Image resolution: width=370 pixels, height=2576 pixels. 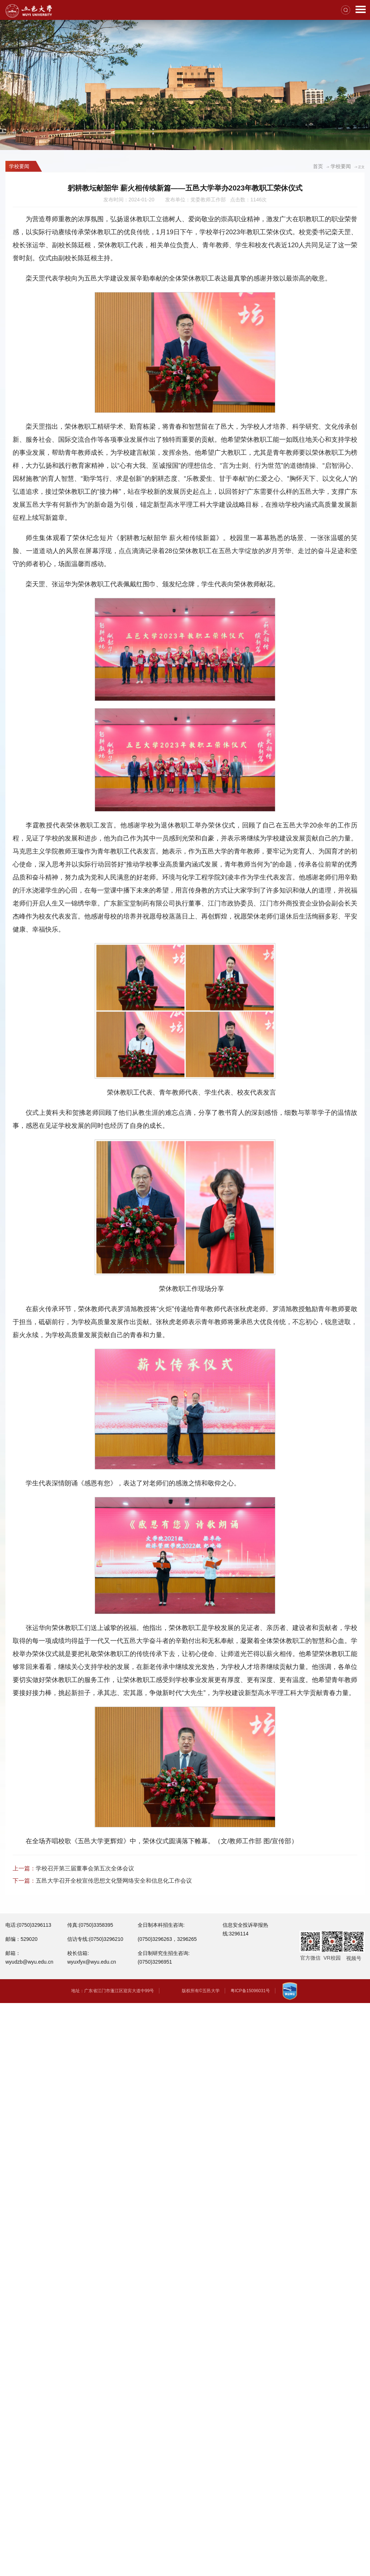 What do you see at coordinates (85, 1868) in the screenshot?
I see `学校召开第三届董事会第五次全体会议` at bounding box center [85, 1868].